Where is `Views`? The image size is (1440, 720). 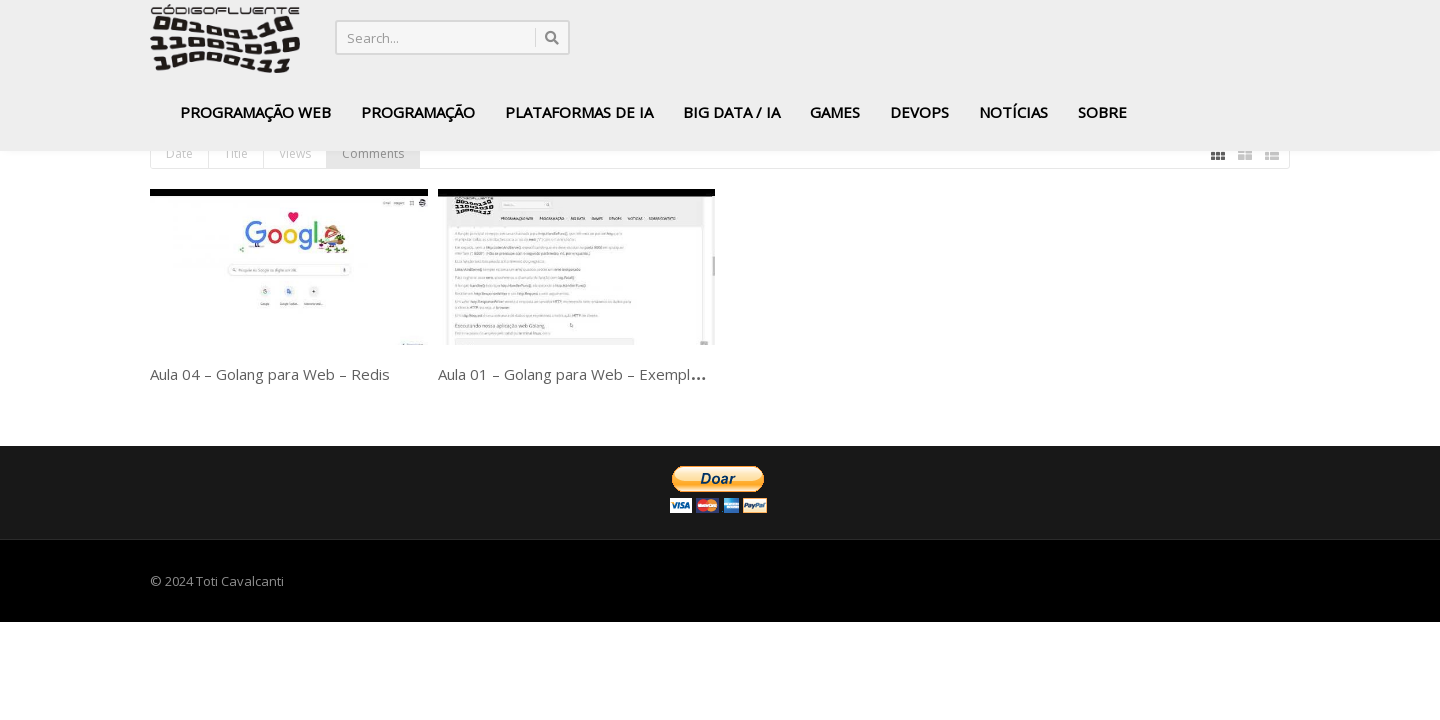
Views is located at coordinates (295, 153).